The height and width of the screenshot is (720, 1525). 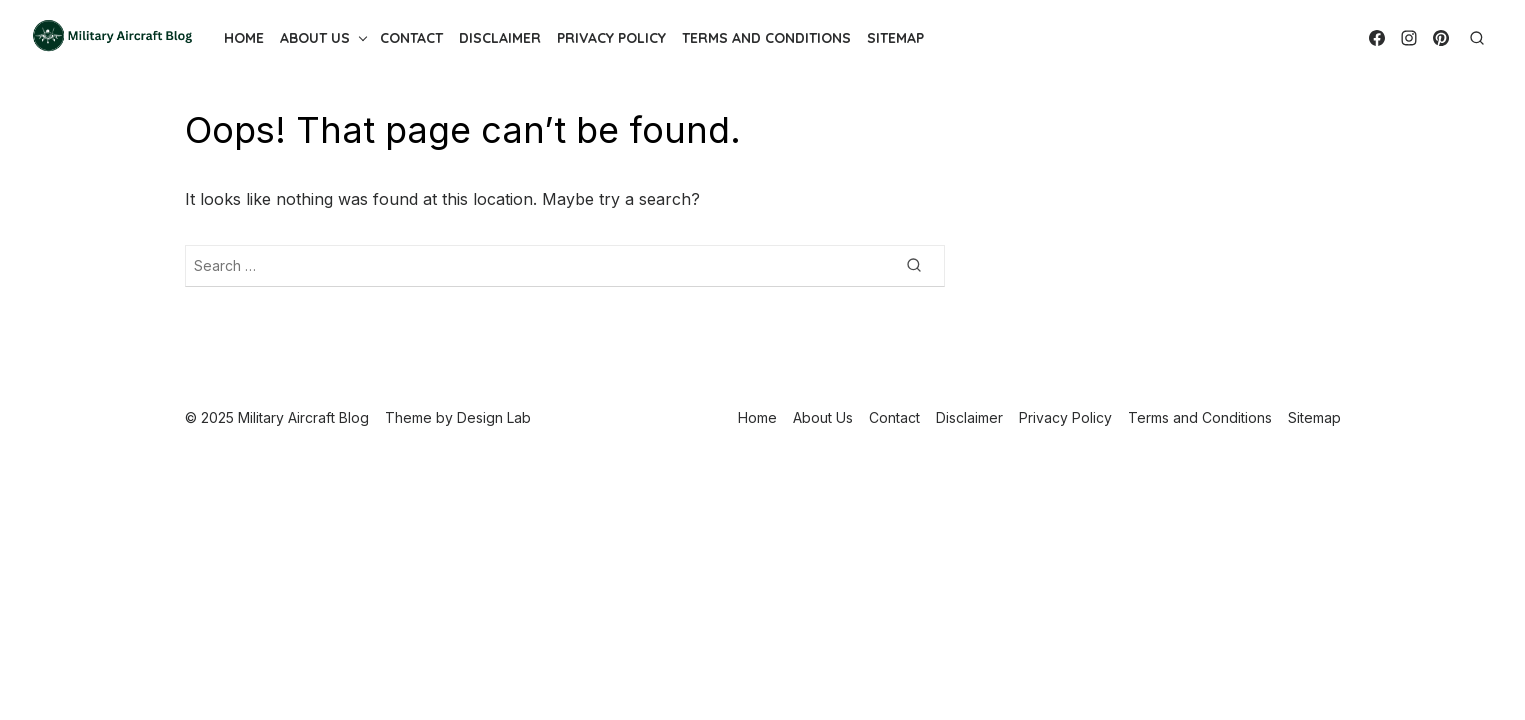 What do you see at coordinates (766, 38) in the screenshot?
I see `Terms and Conditions` at bounding box center [766, 38].